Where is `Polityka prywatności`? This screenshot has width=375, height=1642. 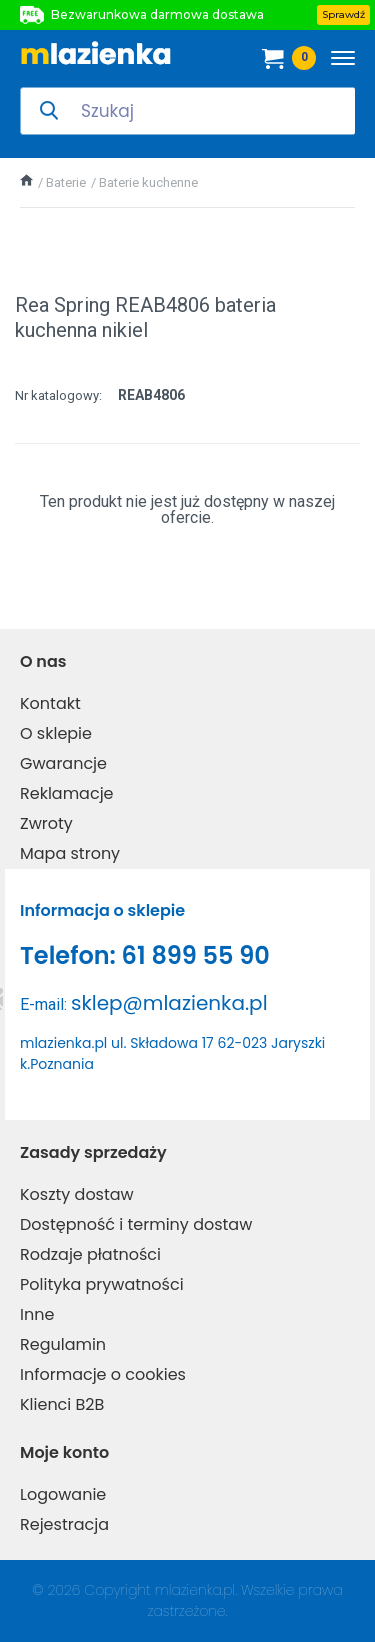
Polityka prywatności is located at coordinates (102, 1284).